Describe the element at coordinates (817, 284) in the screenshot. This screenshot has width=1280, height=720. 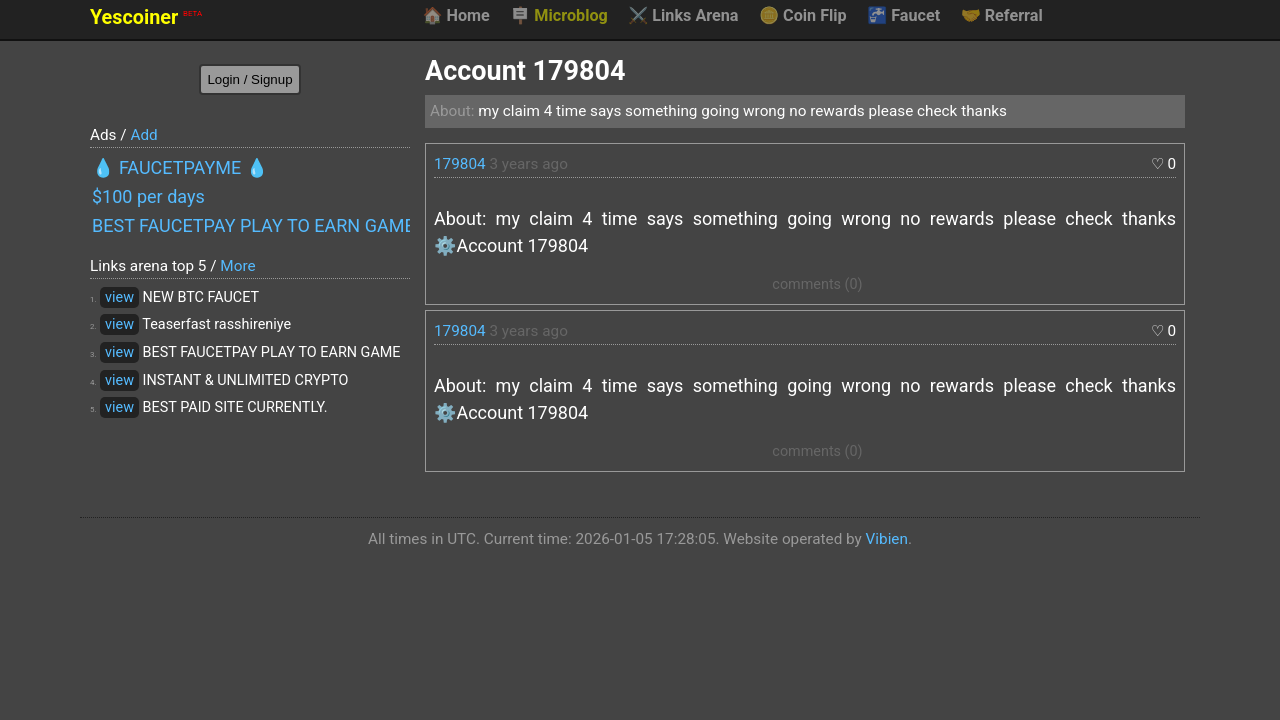
I see `comments (0)` at that location.